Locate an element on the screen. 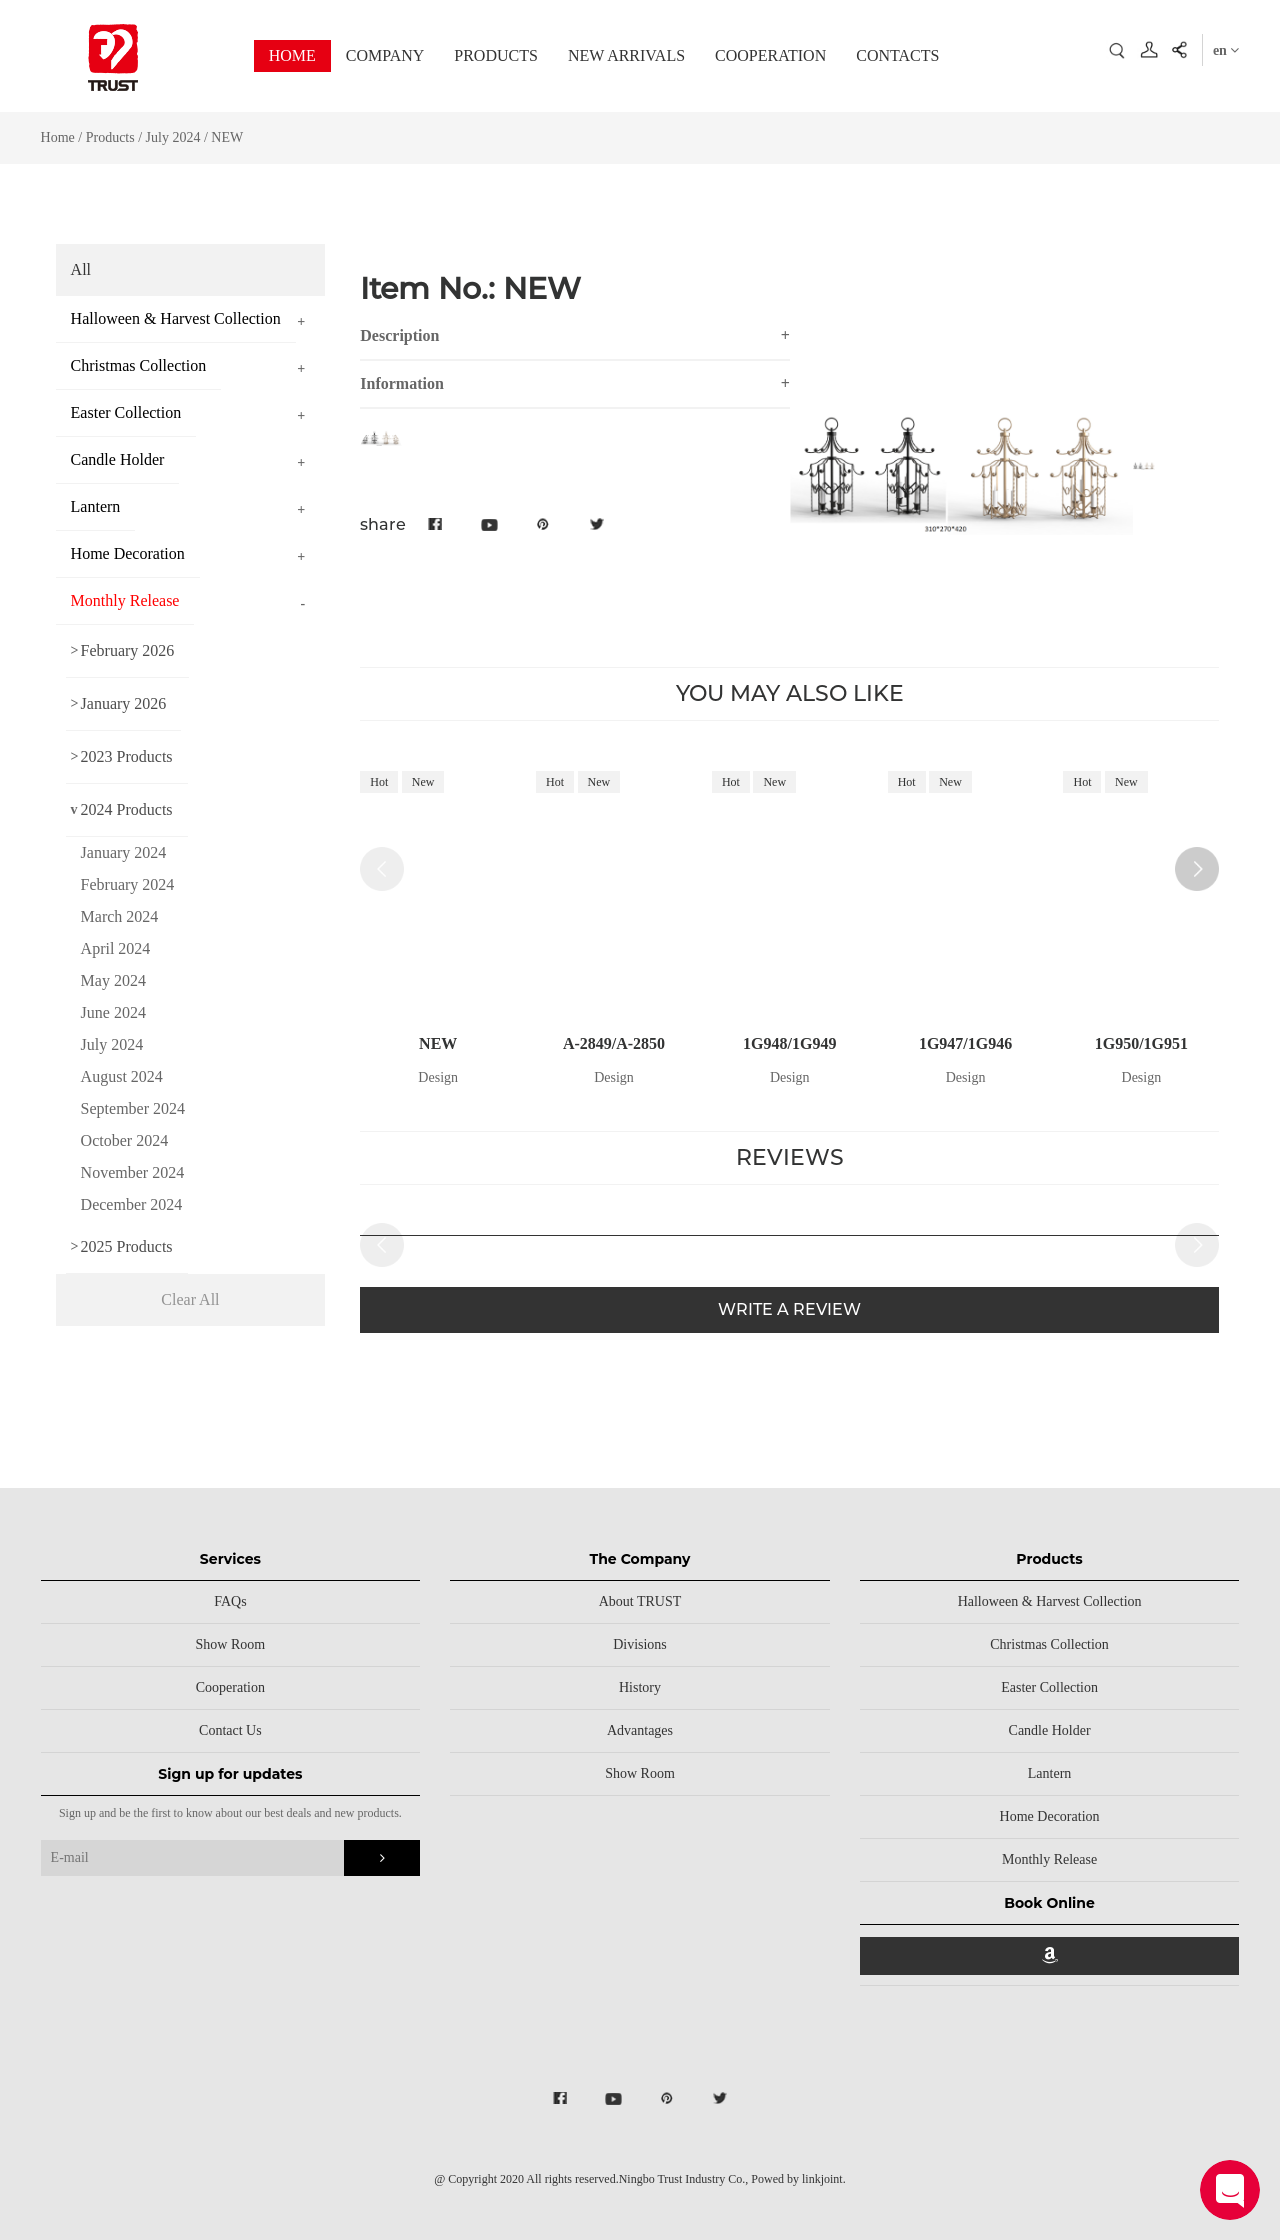 The width and height of the screenshot is (1280, 2240). Advantages is located at coordinates (640, 1730).